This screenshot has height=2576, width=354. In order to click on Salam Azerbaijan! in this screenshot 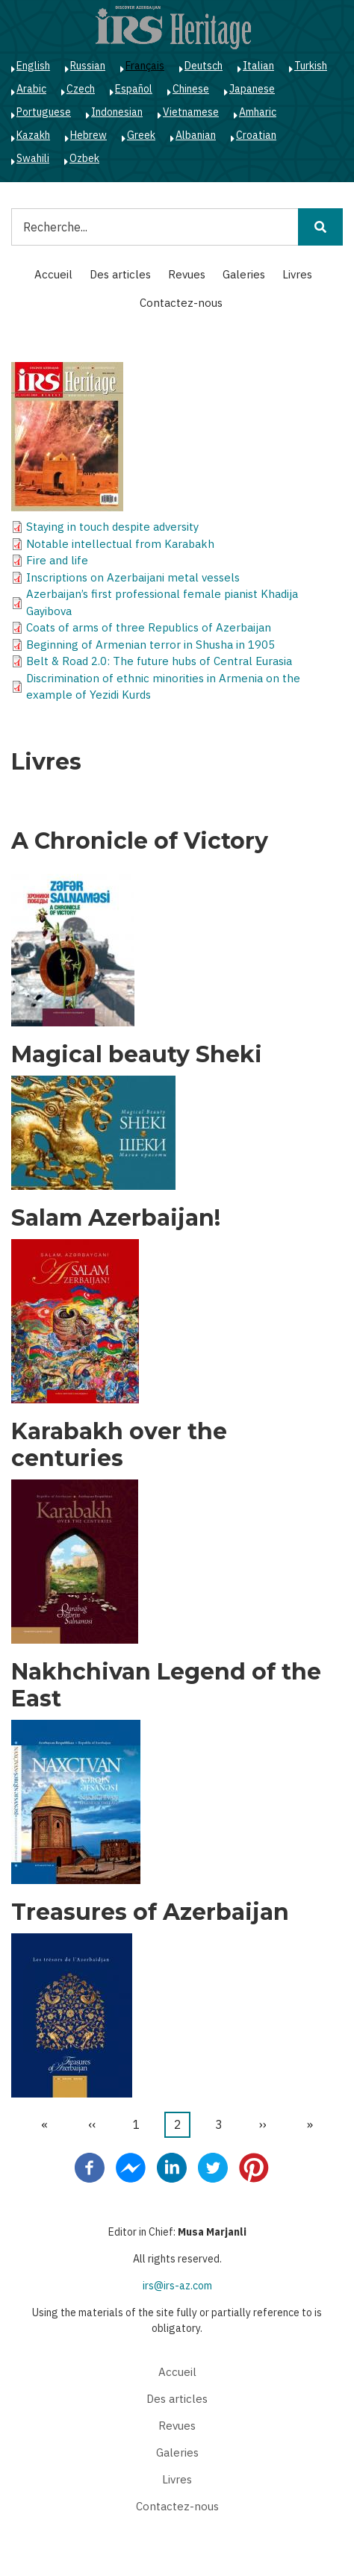, I will do `click(115, 1218)`.